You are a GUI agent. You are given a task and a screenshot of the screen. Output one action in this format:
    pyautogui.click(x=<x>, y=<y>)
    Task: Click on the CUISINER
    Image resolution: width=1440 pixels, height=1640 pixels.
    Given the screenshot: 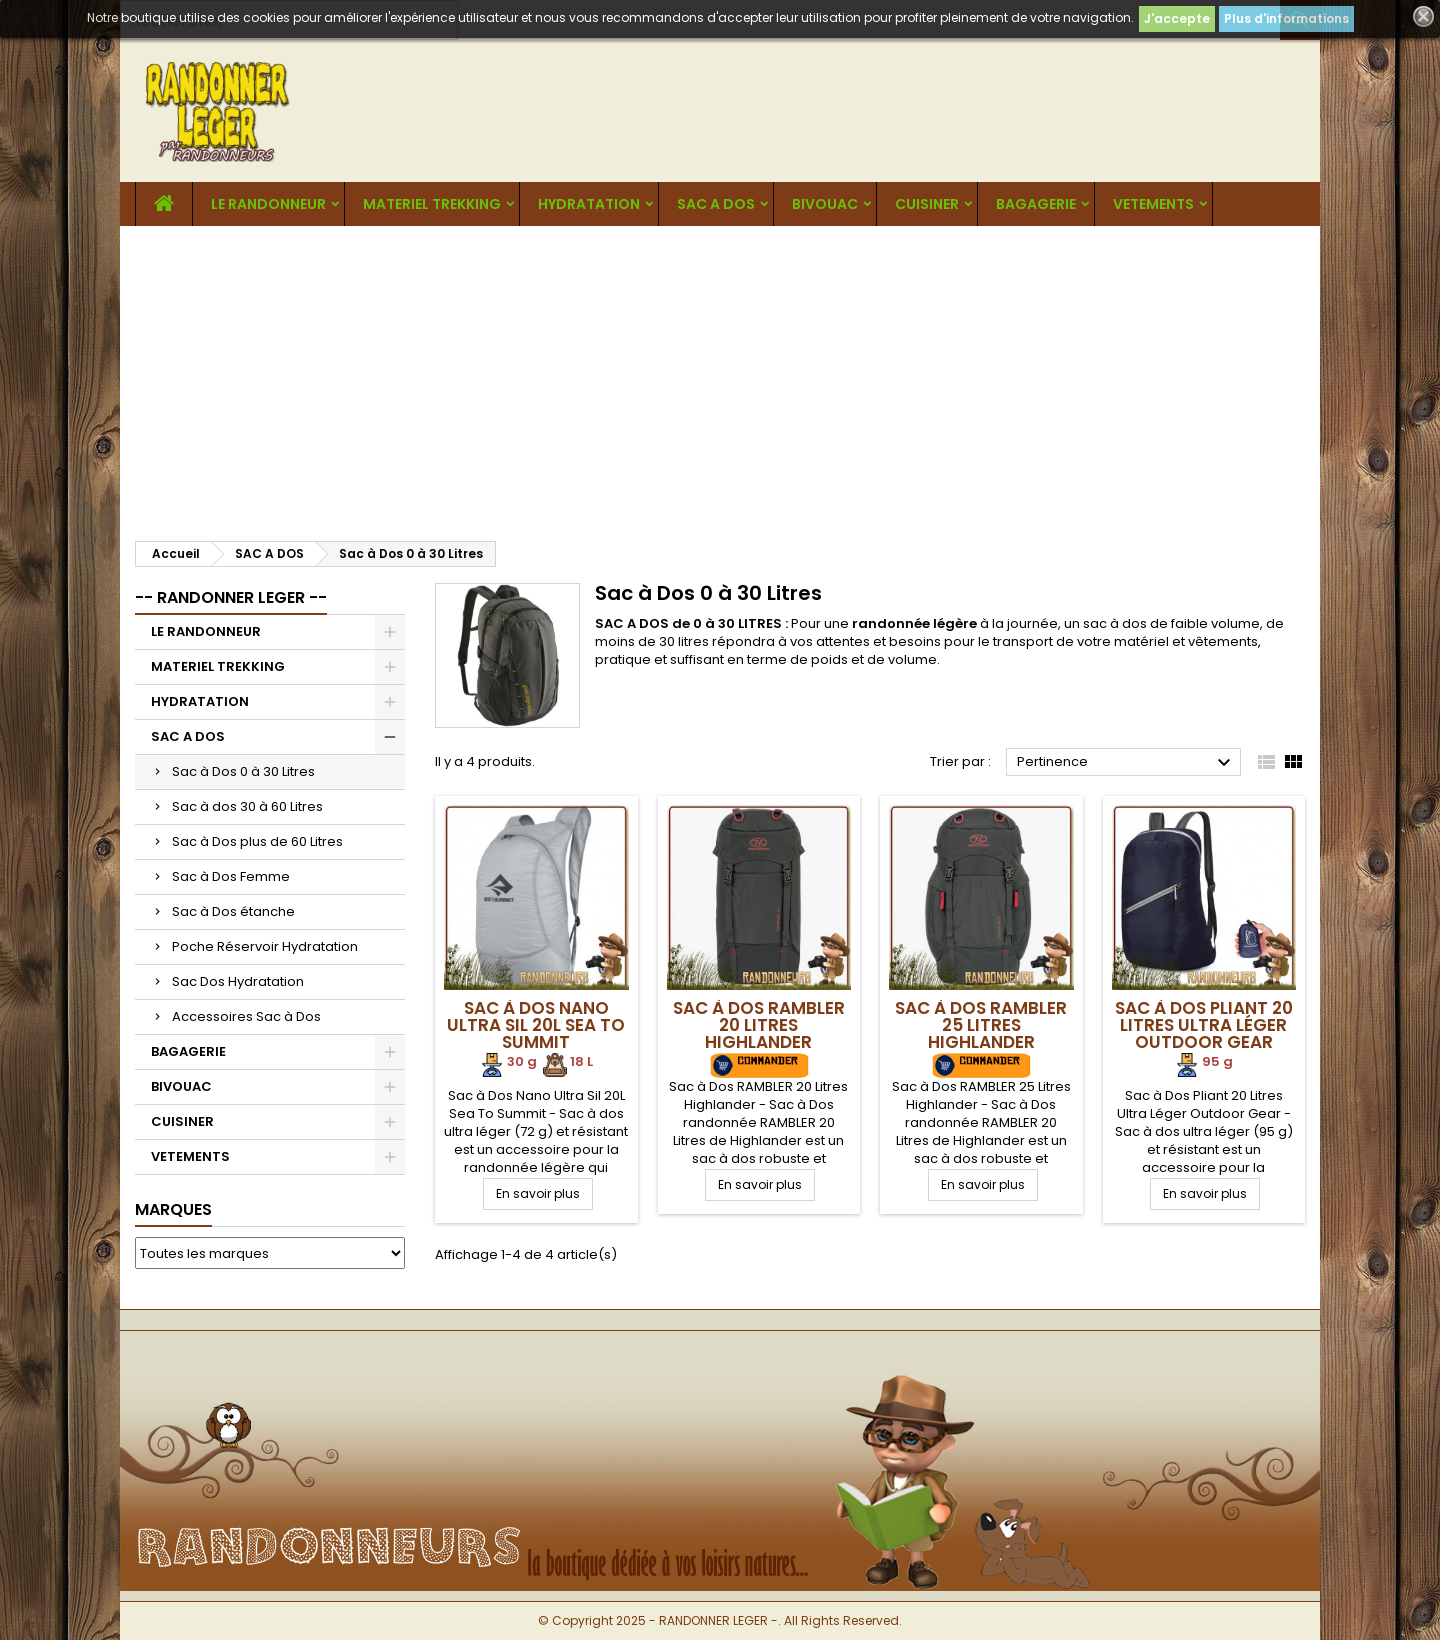 What is the action you would take?
    pyautogui.click(x=927, y=204)
    